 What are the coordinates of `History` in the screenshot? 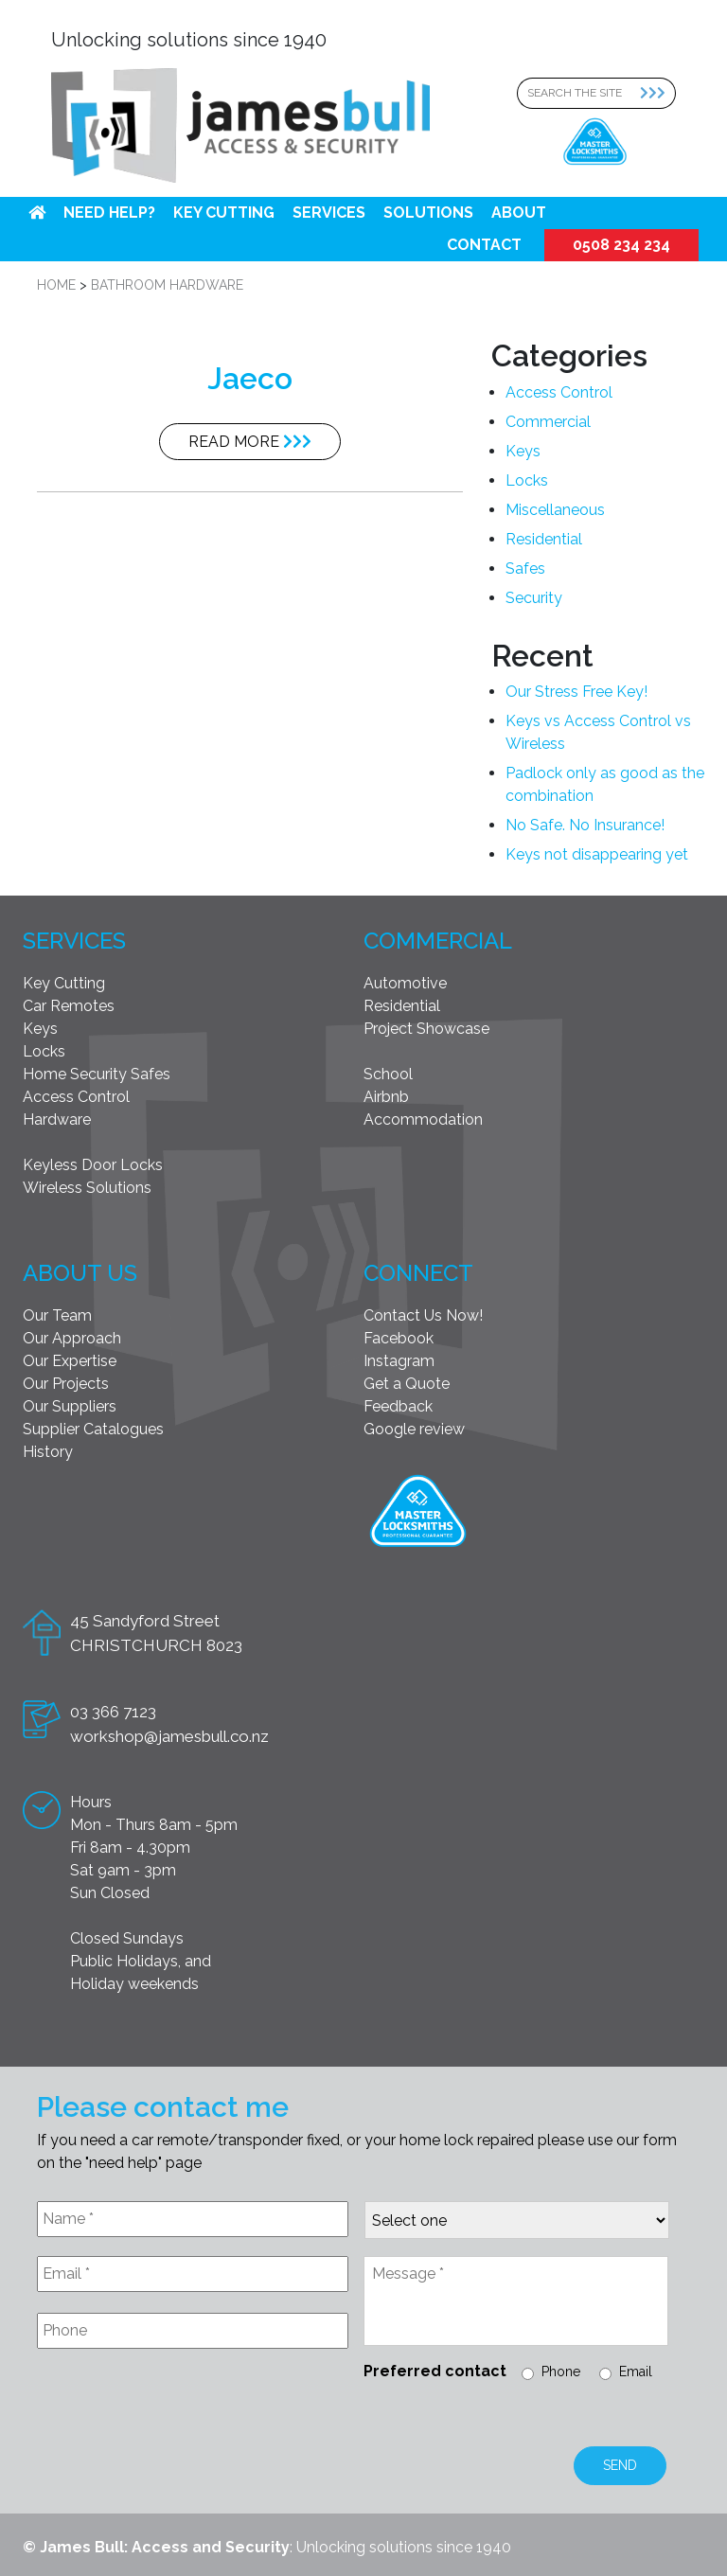 It's located at (48, 1452).